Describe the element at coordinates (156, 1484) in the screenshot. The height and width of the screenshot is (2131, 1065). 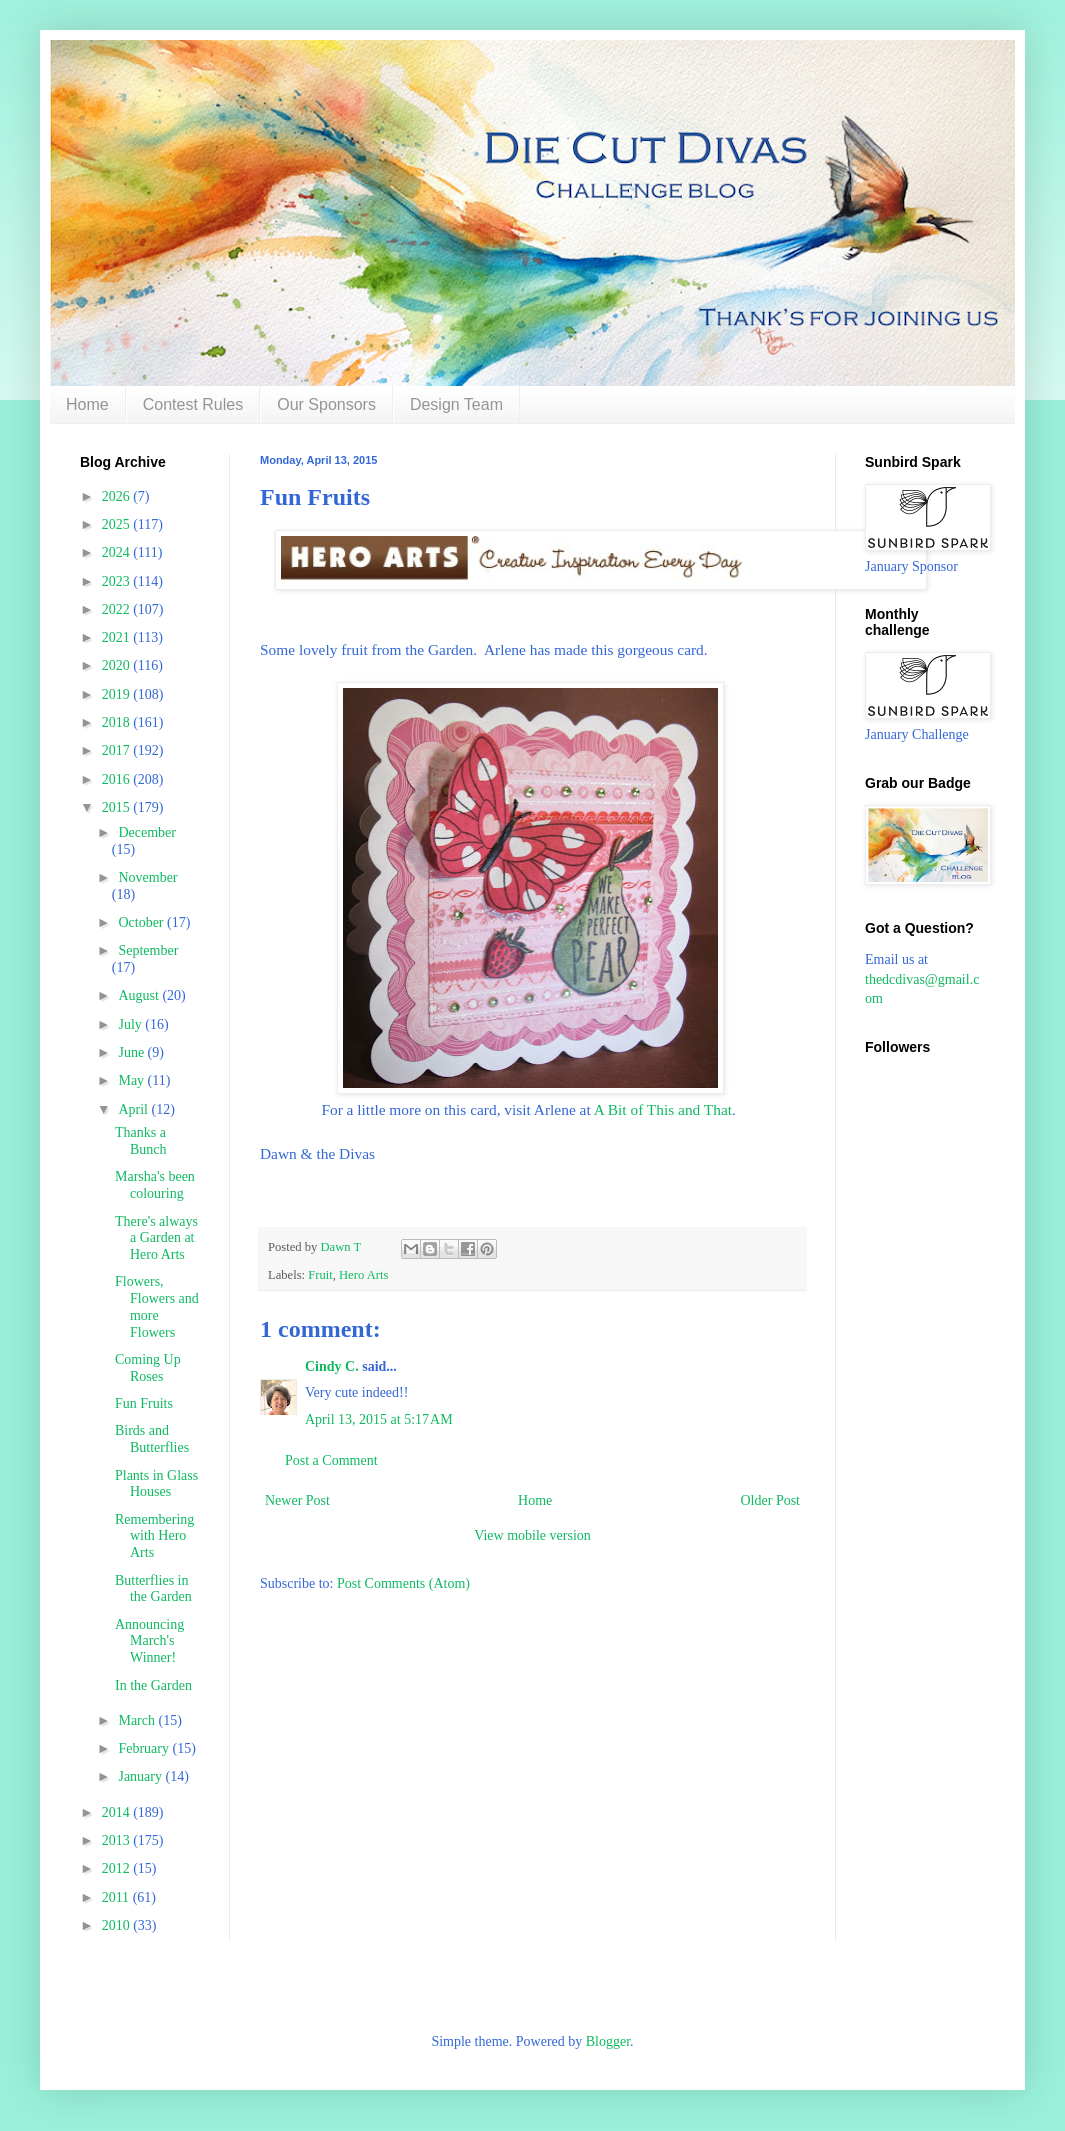
I see `Plants in Glass Houses` at that location.